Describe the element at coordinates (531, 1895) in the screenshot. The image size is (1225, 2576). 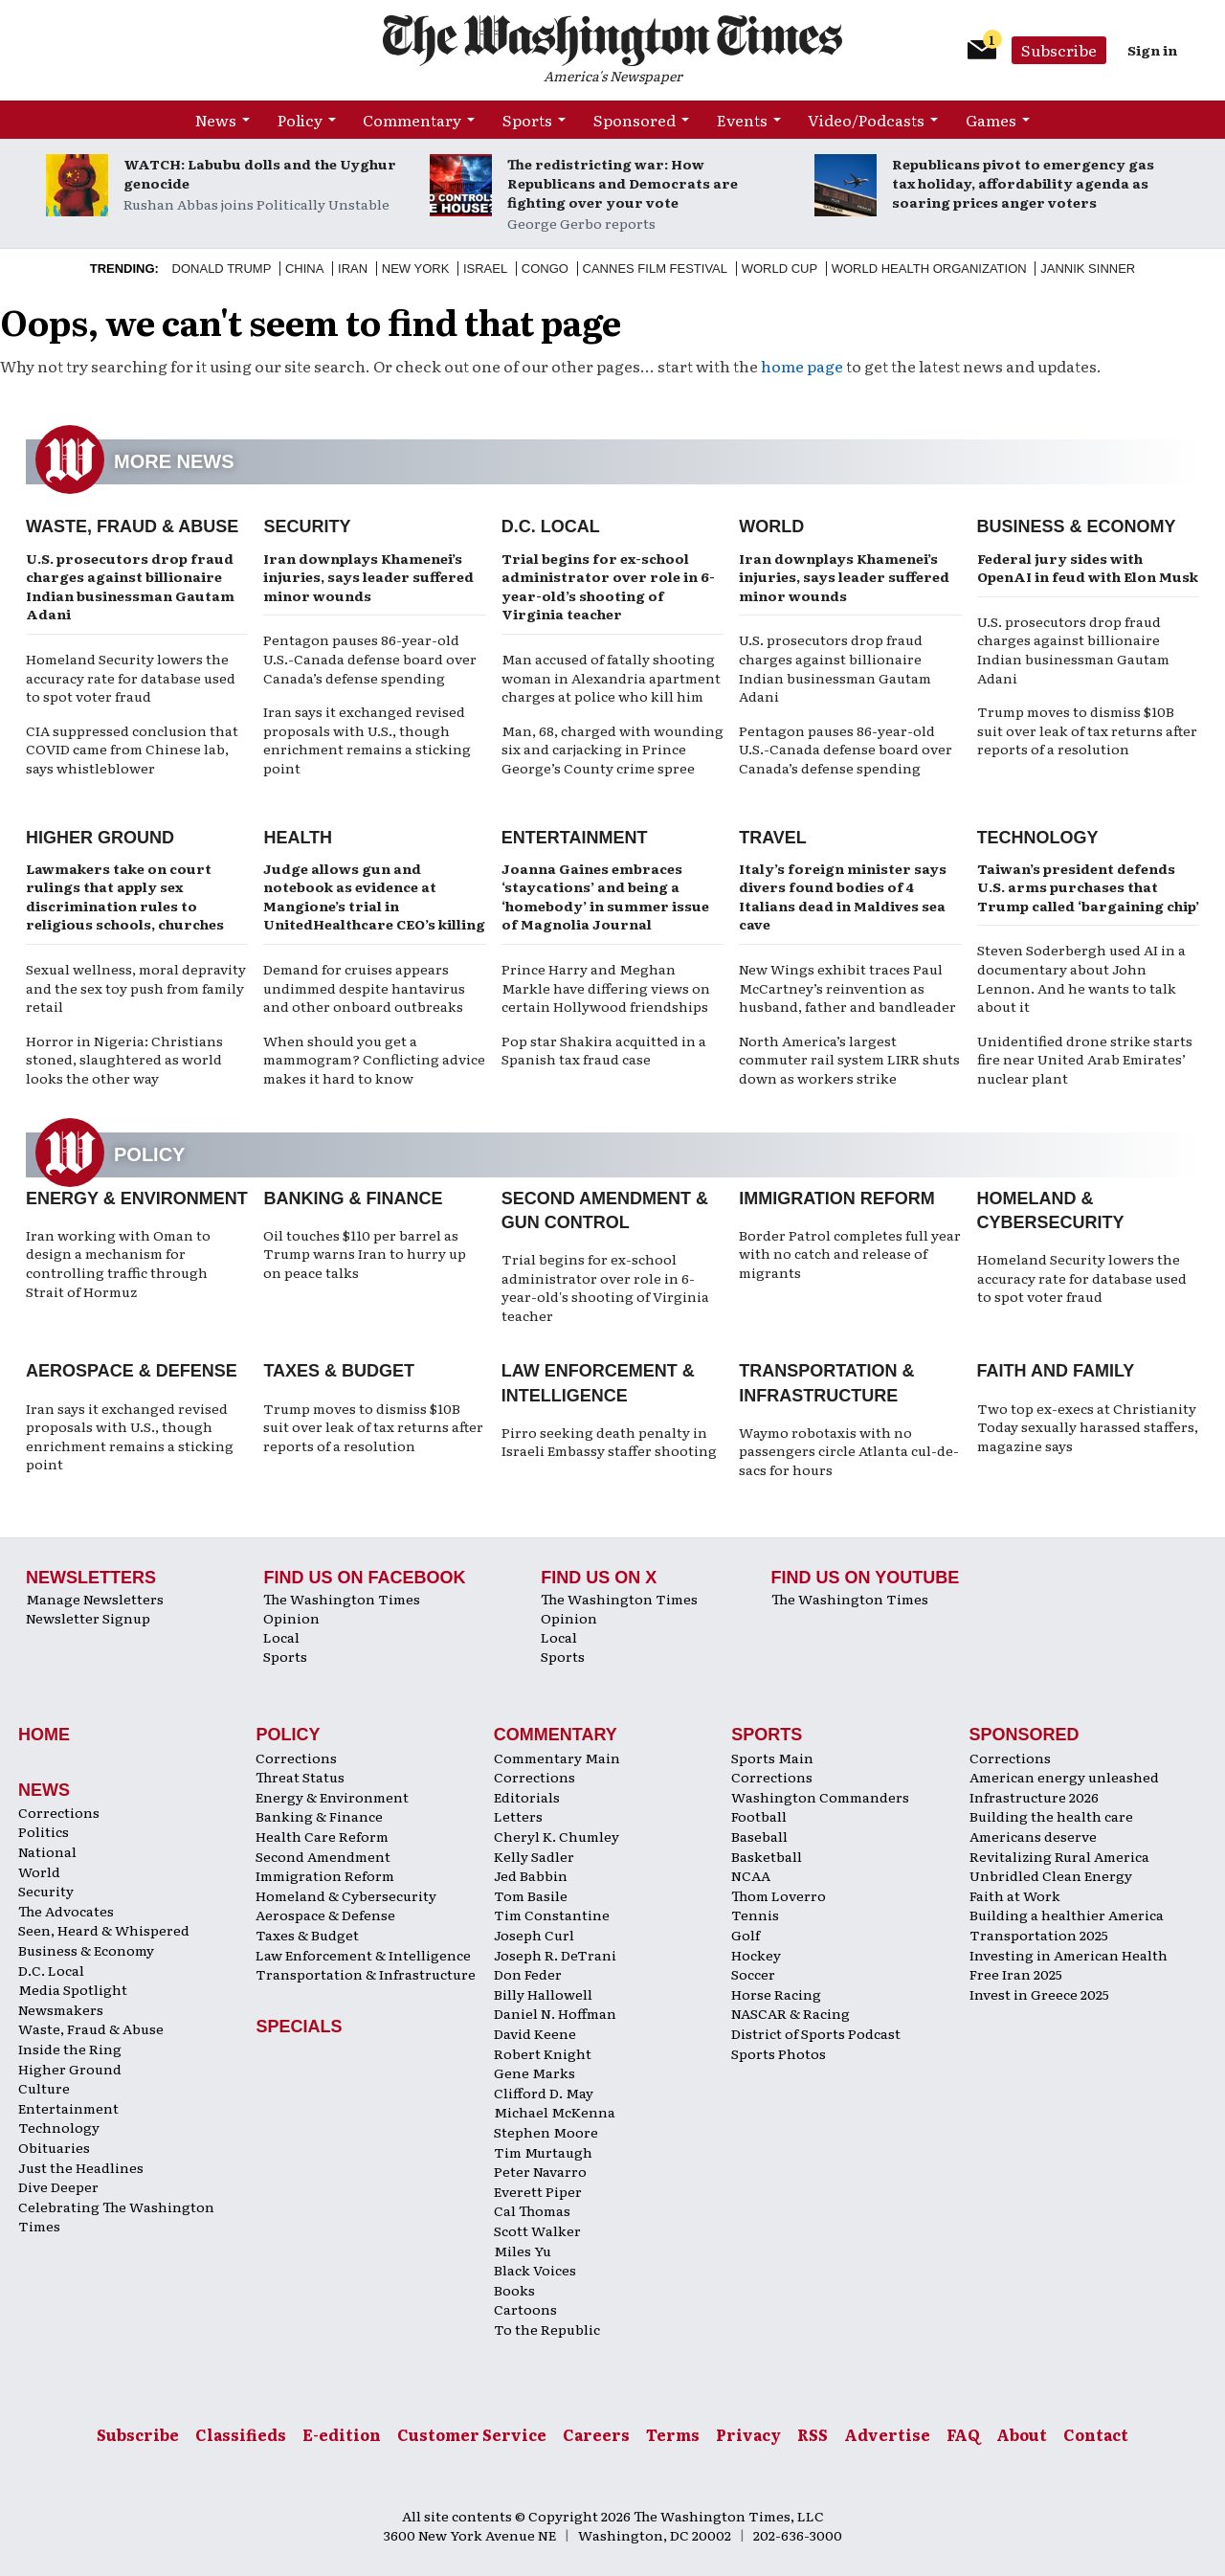
I see `Tom Basile` at that location.